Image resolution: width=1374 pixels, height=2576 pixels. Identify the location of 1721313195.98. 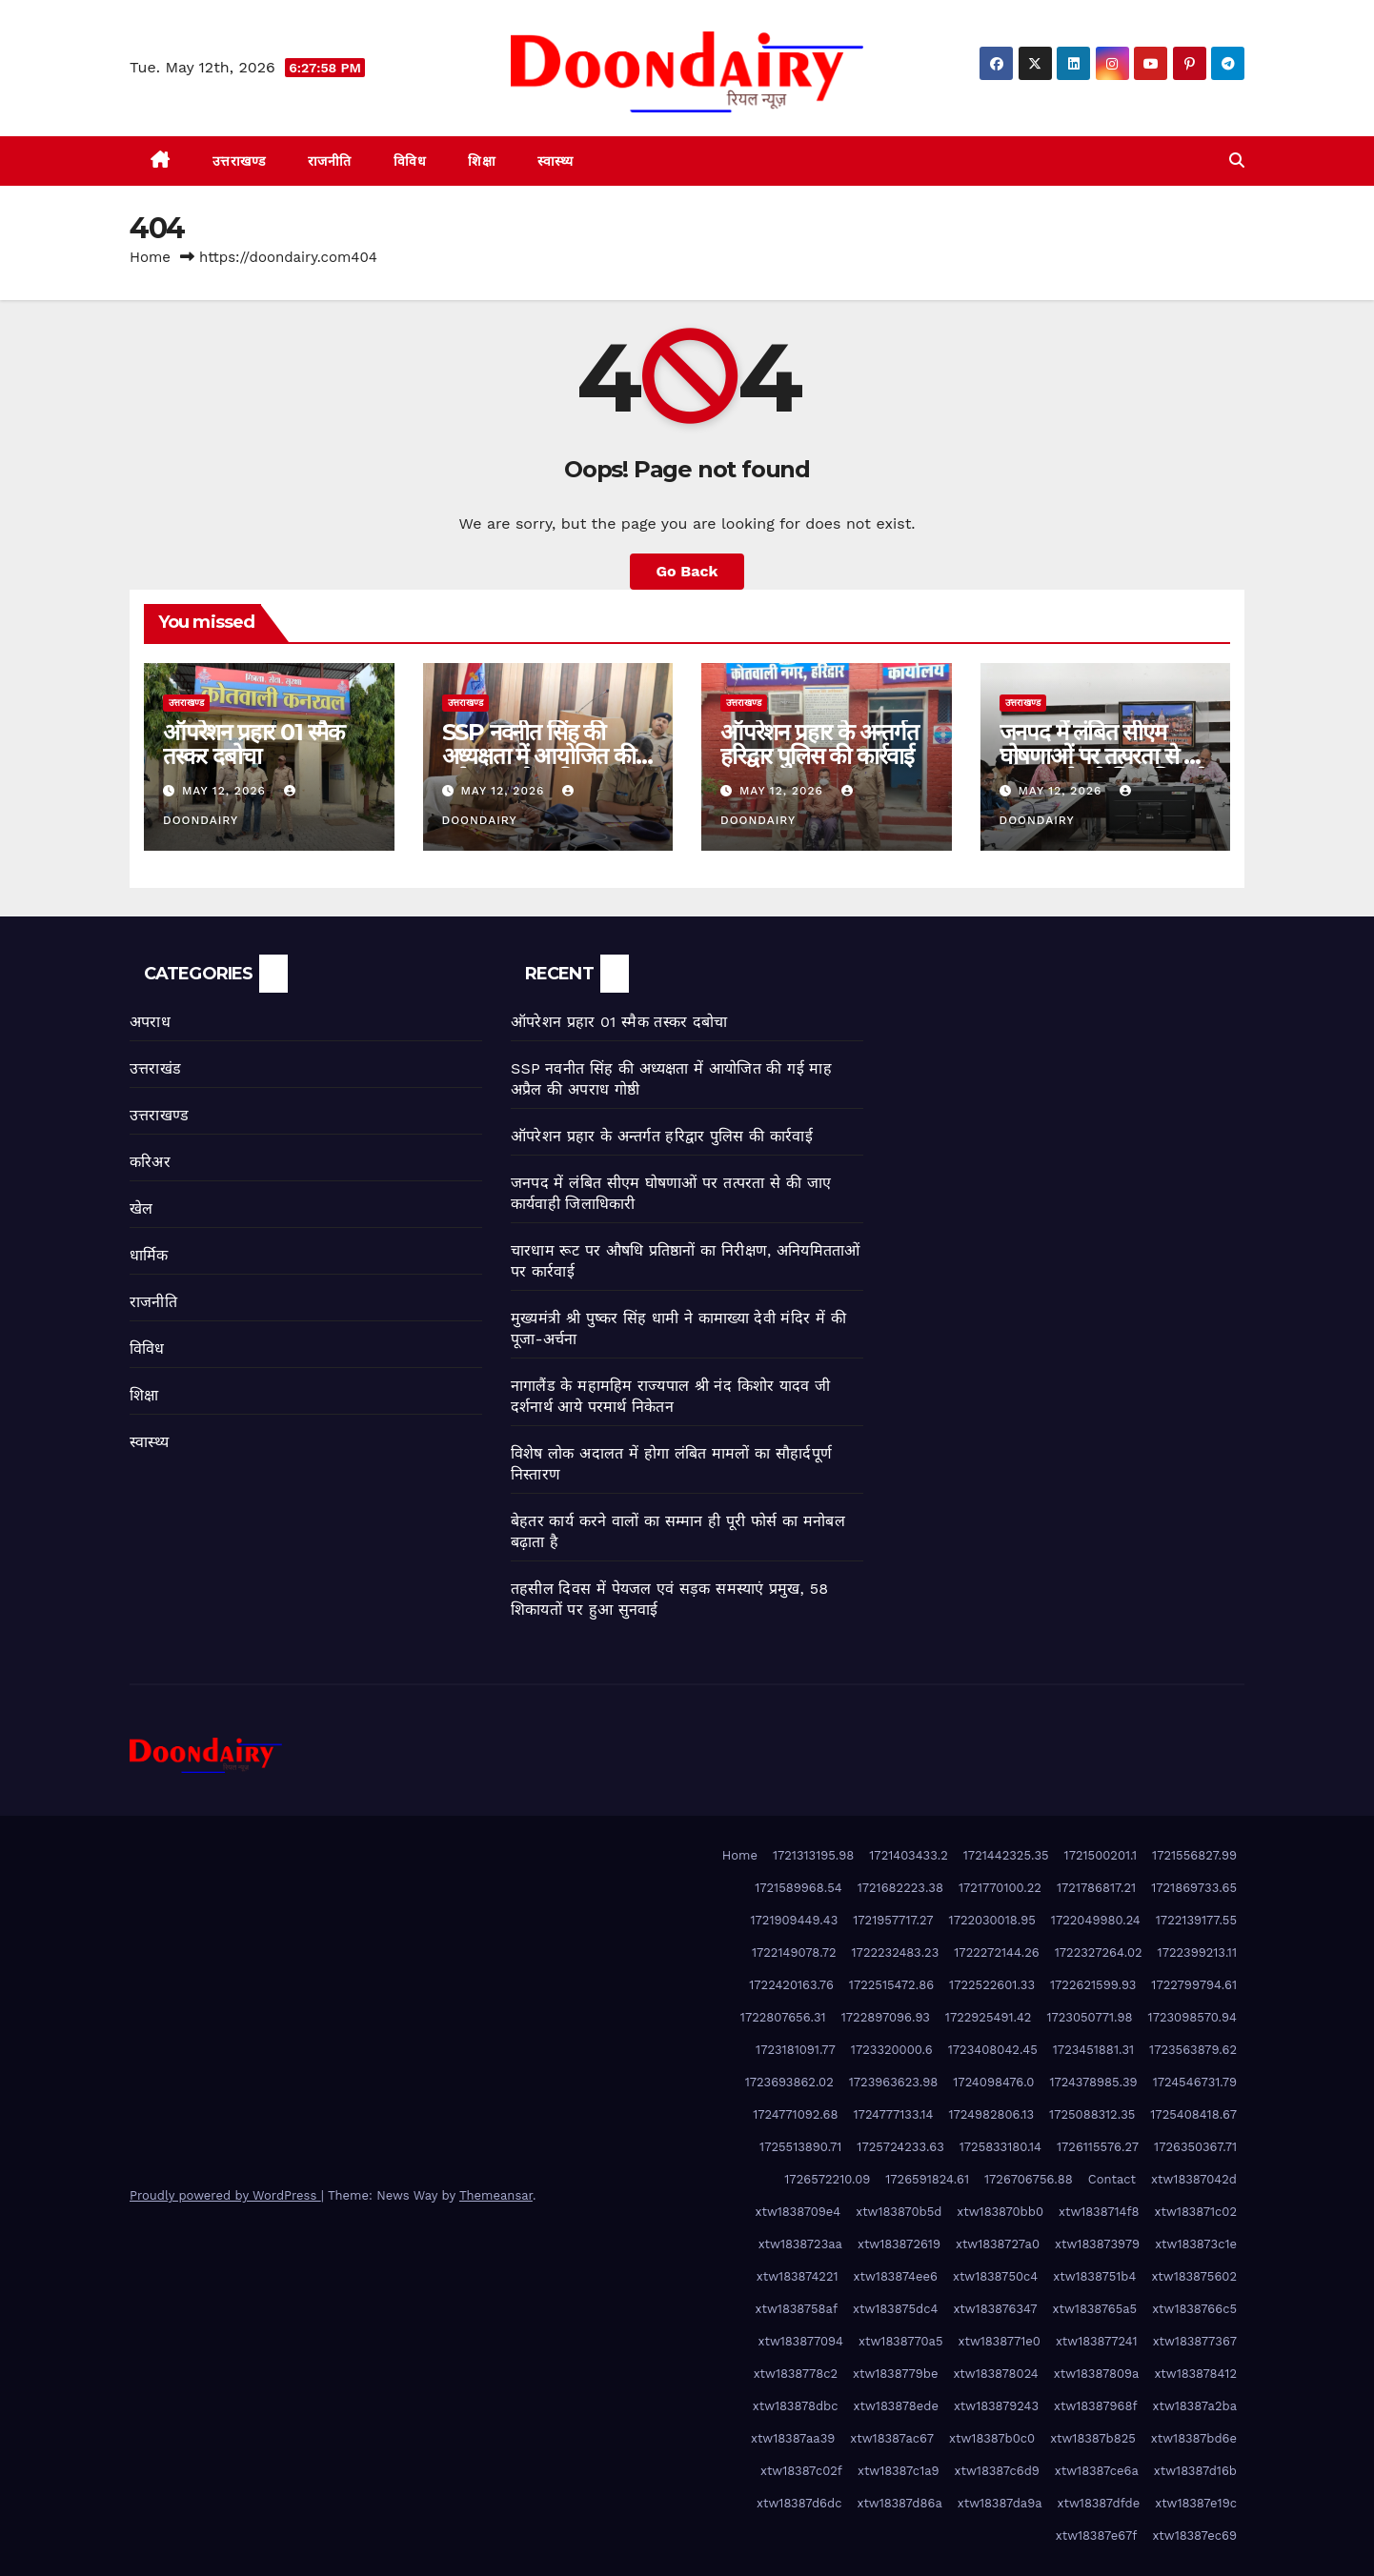
(813, 1855).